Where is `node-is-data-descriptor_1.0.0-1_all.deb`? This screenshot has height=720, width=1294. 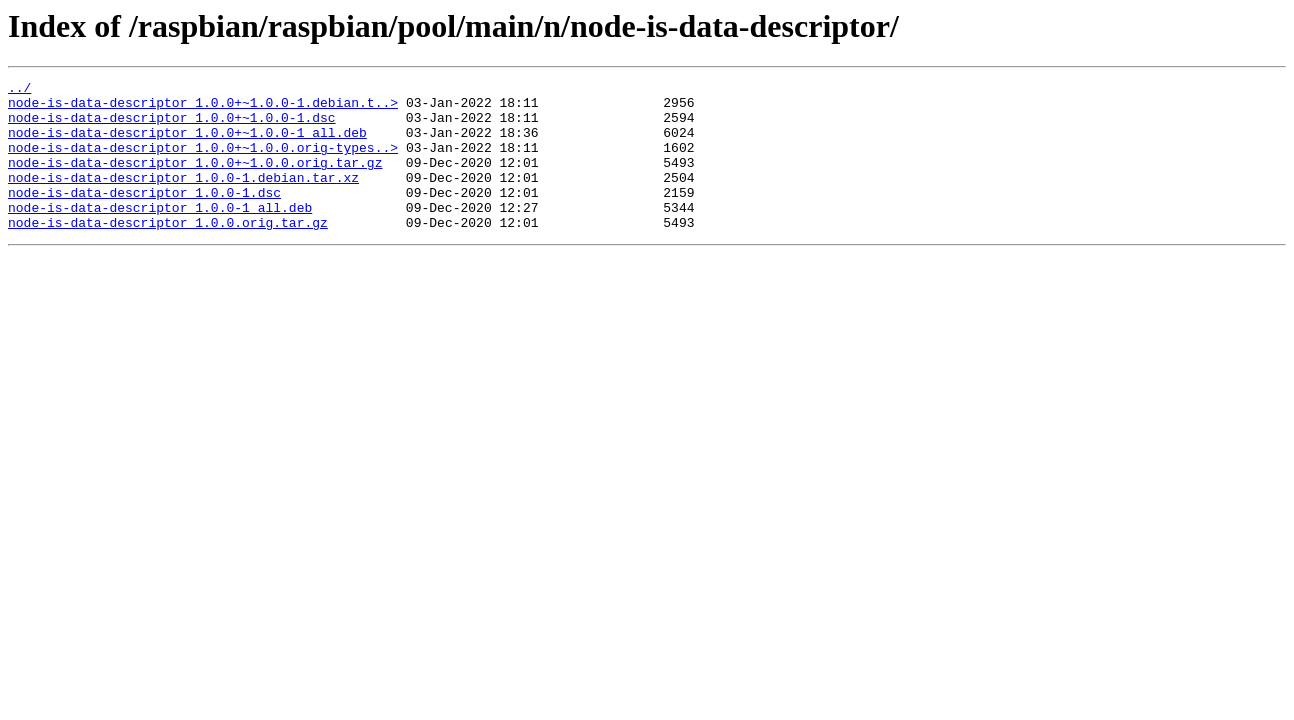
node-is-data-descriptor_1.0.0-1_all.deb is located at coordinates (160, 234).